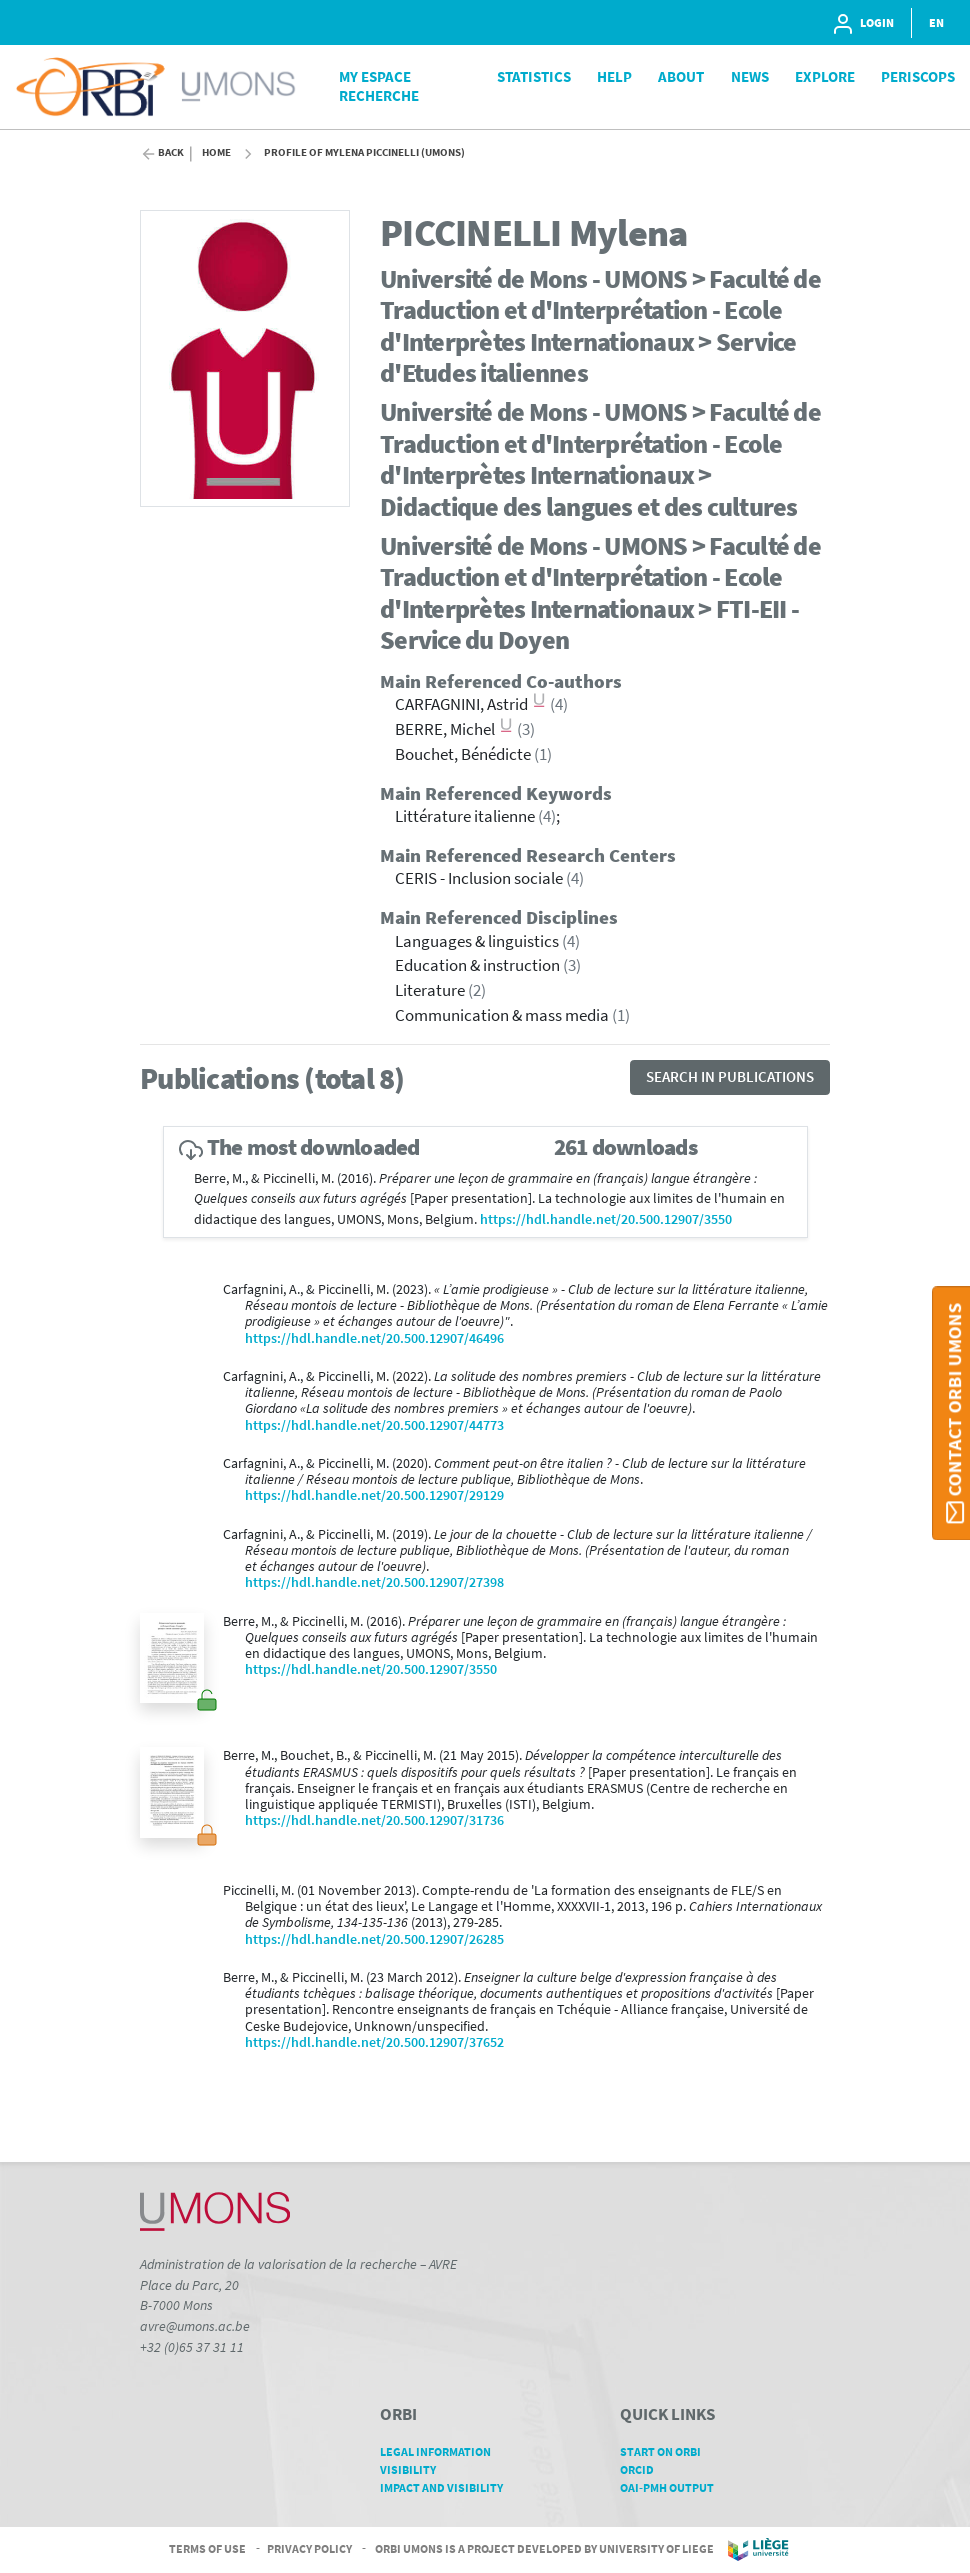 Image resolution: width=970 pixels, height=2573 pixels. What do you see at coordinates (374, 1495) in the screenshot?
I see `https://hdl.handle.net/20.500.12907/29129` at bounding box center [374, 1495].